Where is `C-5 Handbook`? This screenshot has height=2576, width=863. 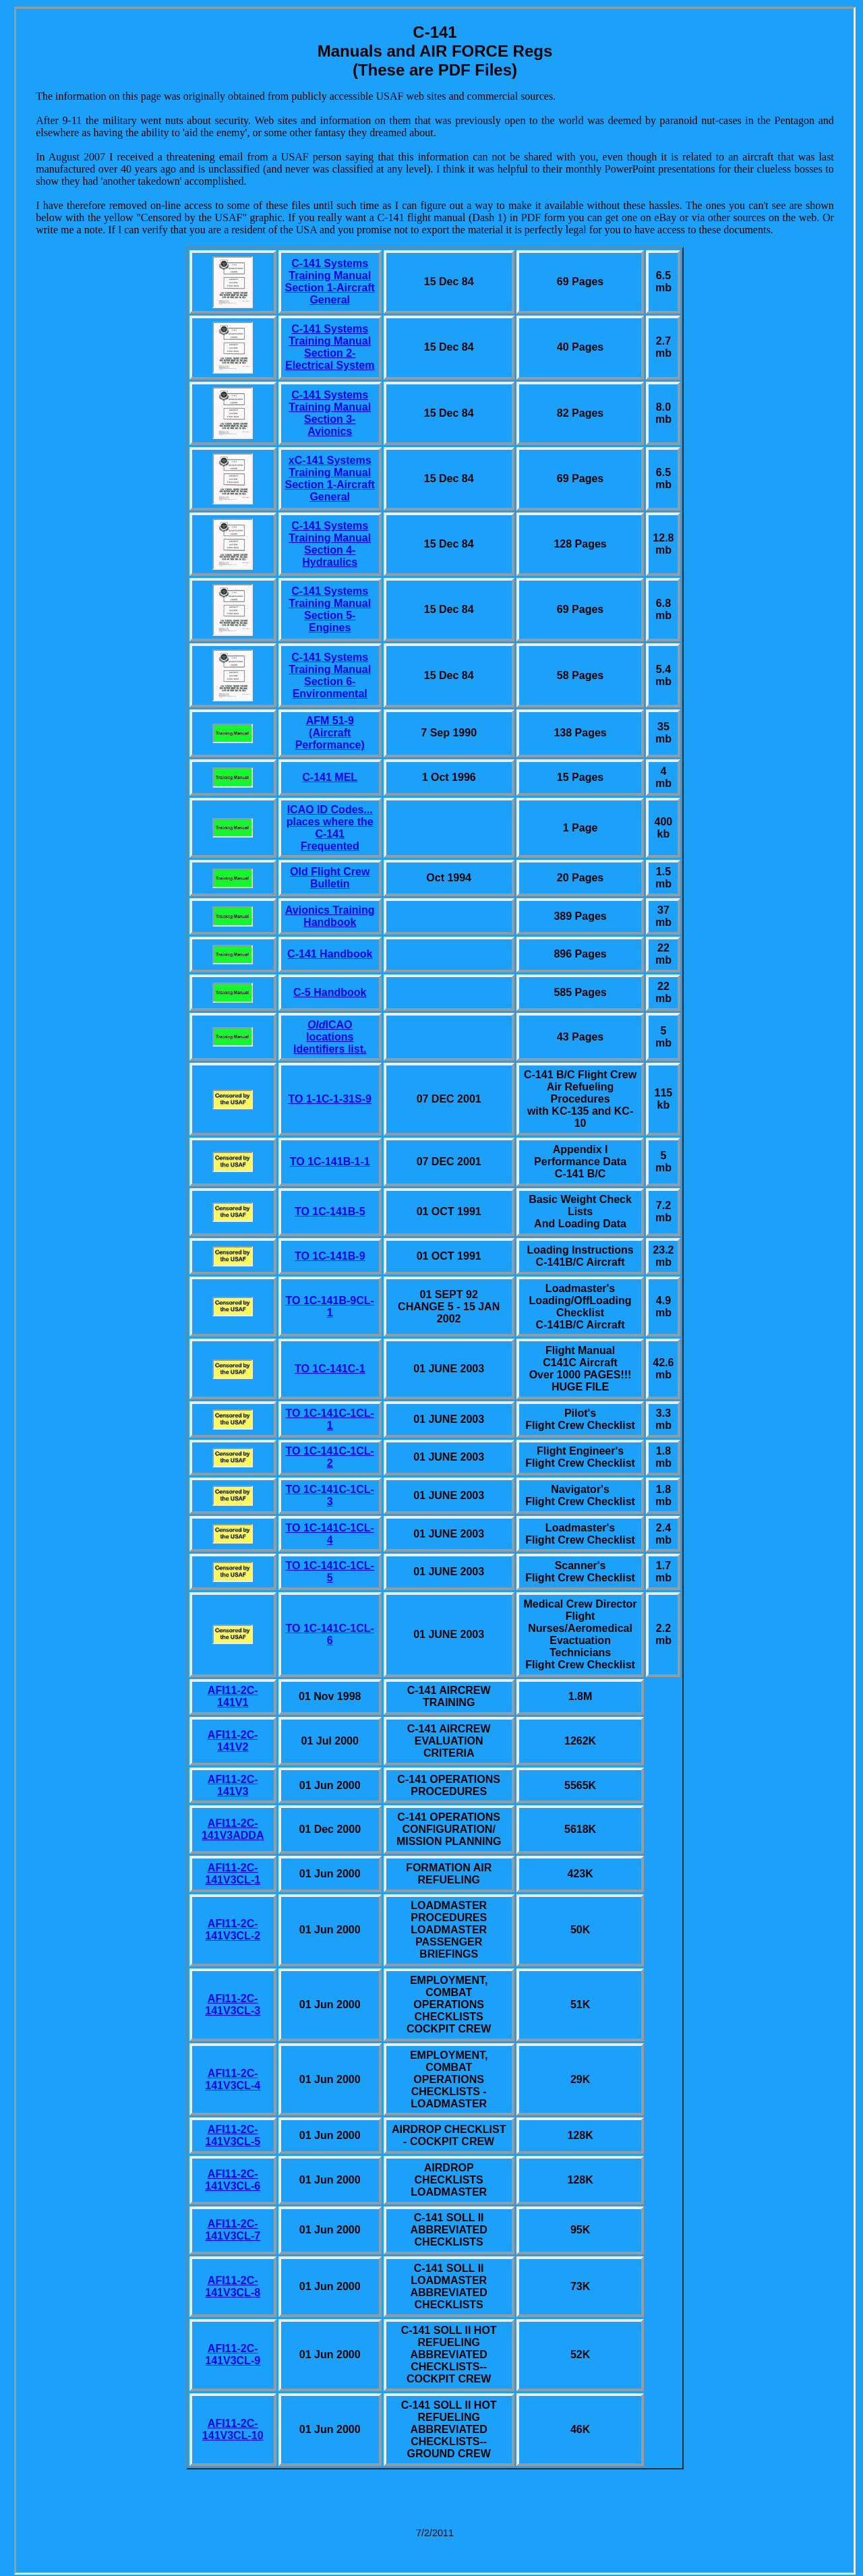
C-5 Handbook is located at coordinates (329, 992).